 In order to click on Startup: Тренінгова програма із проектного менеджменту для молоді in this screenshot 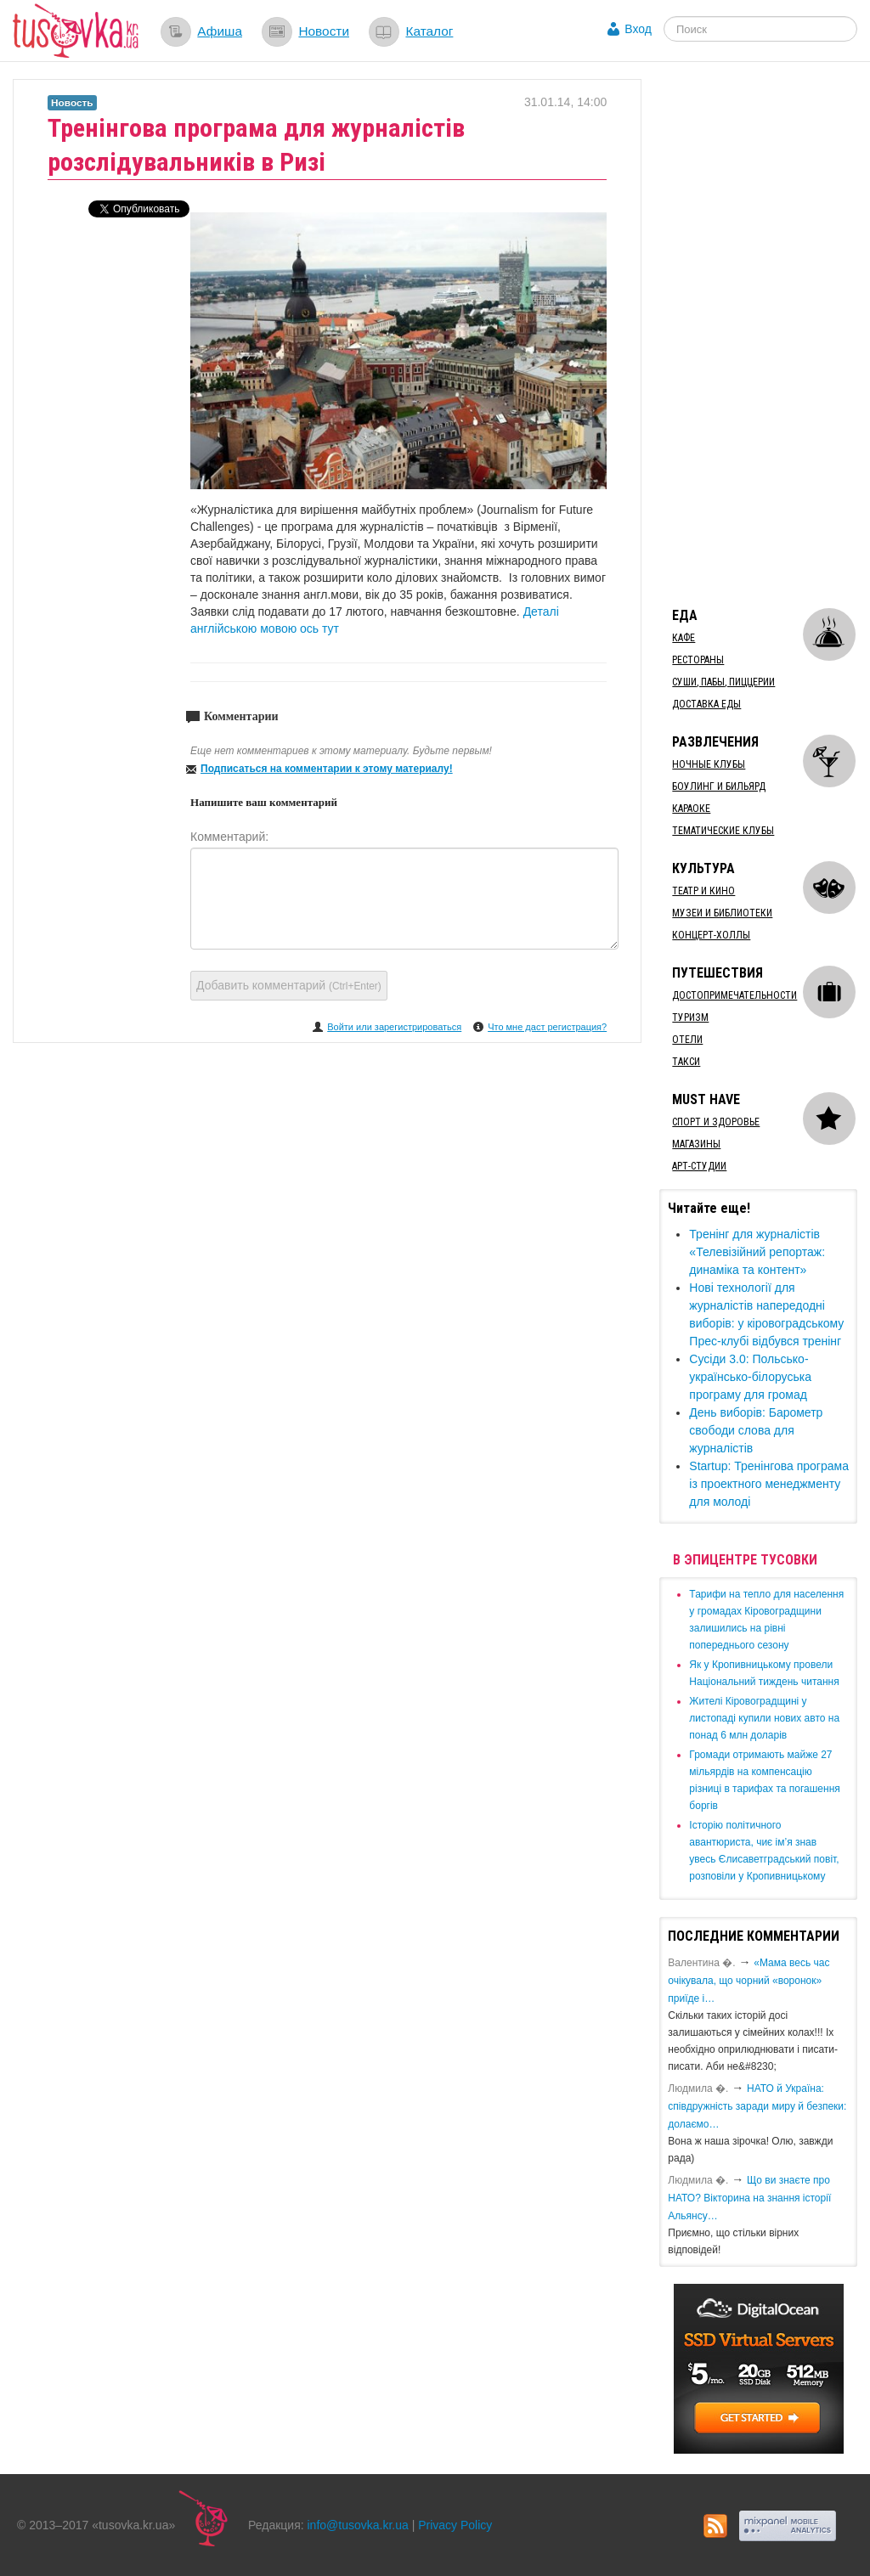, I will do `click(769, 1483)`.